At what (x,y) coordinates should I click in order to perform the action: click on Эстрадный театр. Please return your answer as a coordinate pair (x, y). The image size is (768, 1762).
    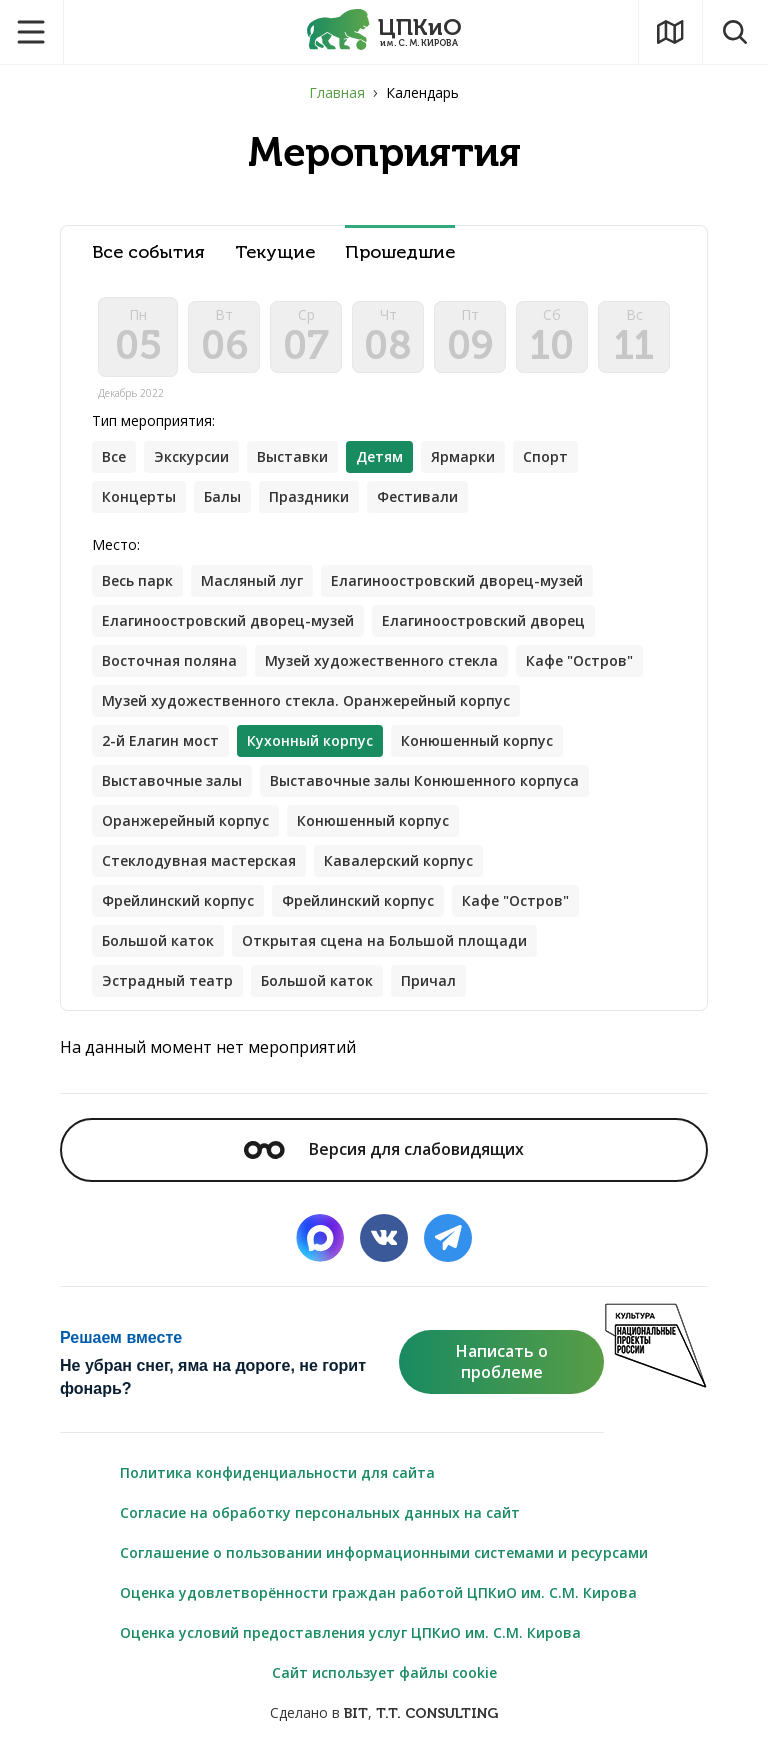
    Looking at the image, I should click on (167, 980).